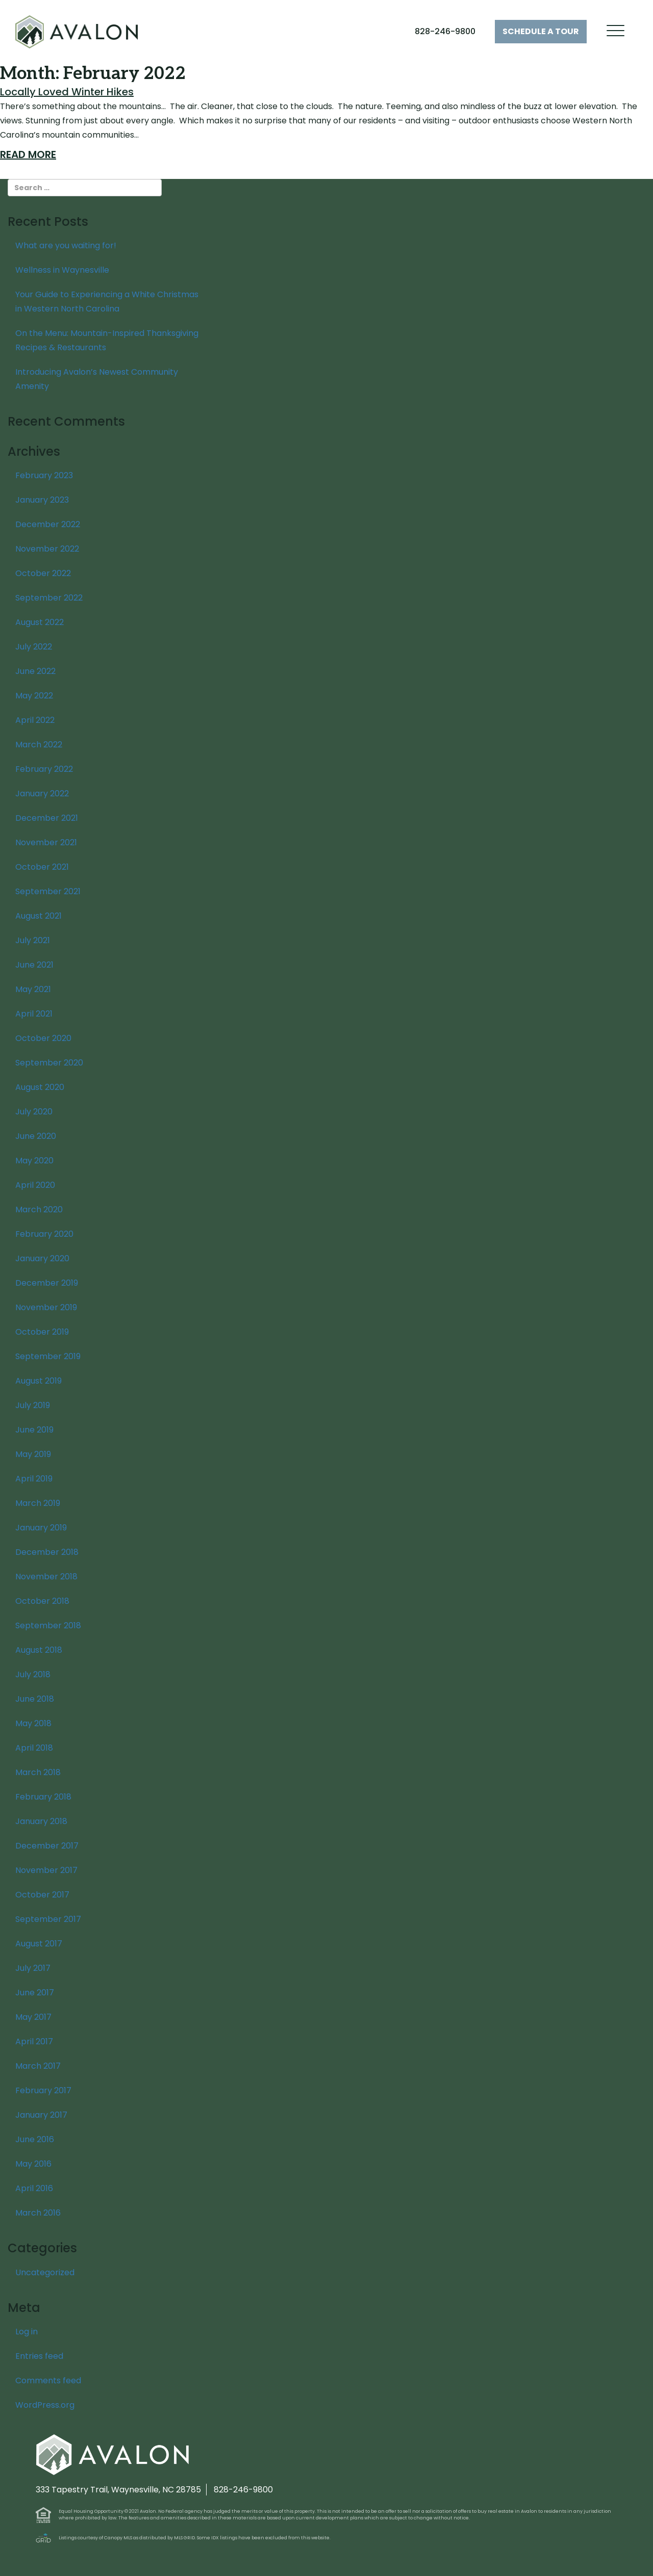 Image resolution: width=653 pixels, height=2576 pixels. I want to click on June 2018, so click(34, 1699).